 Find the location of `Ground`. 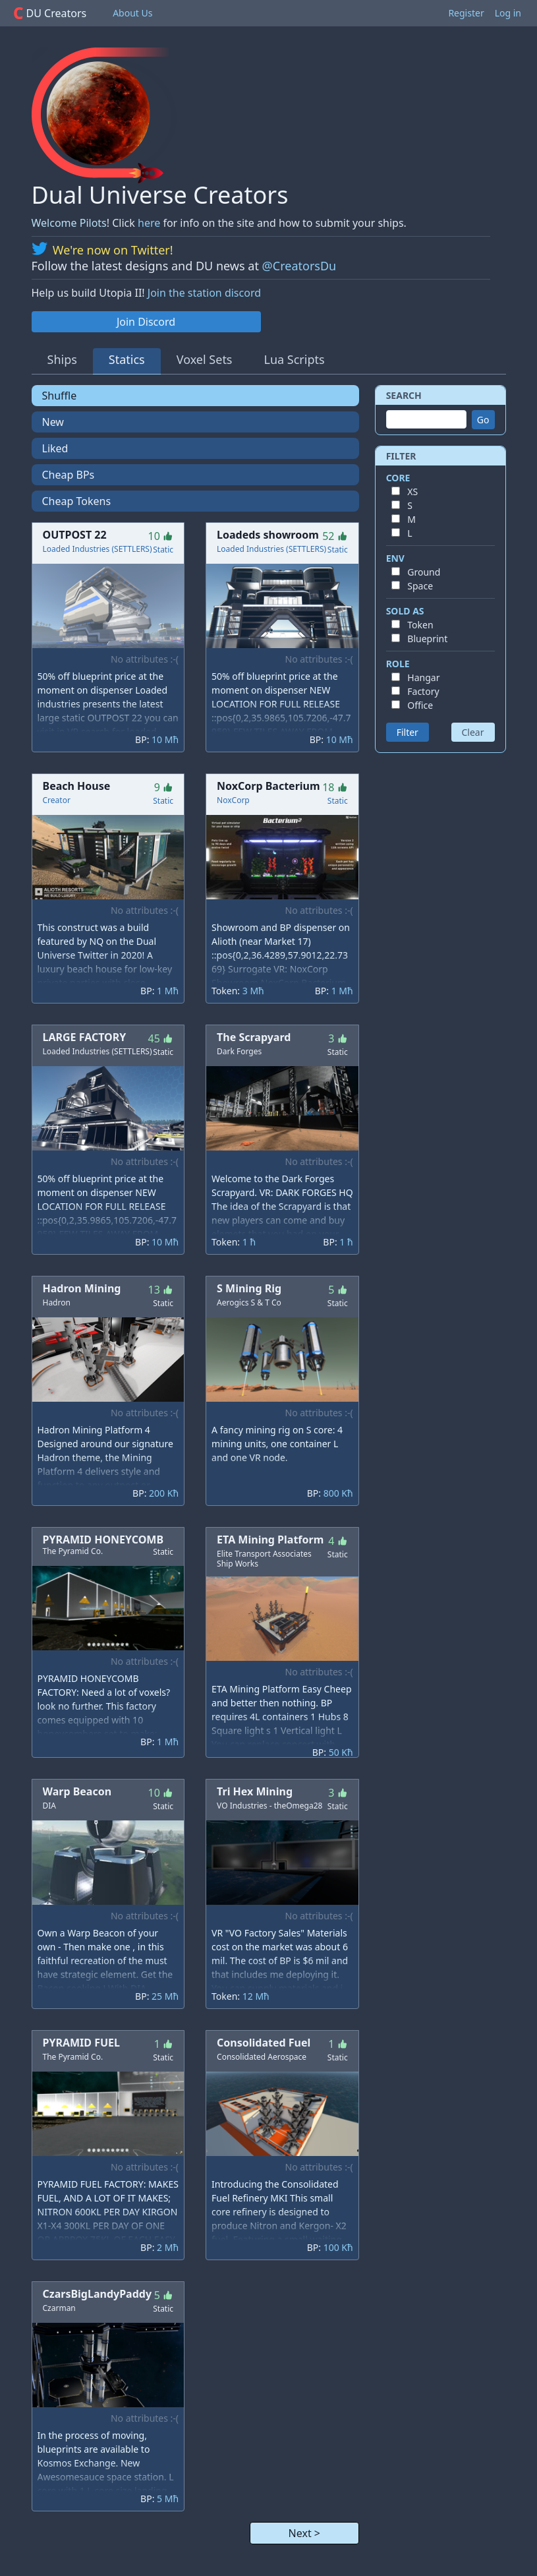

Ground is located at coordinates (423, 572).